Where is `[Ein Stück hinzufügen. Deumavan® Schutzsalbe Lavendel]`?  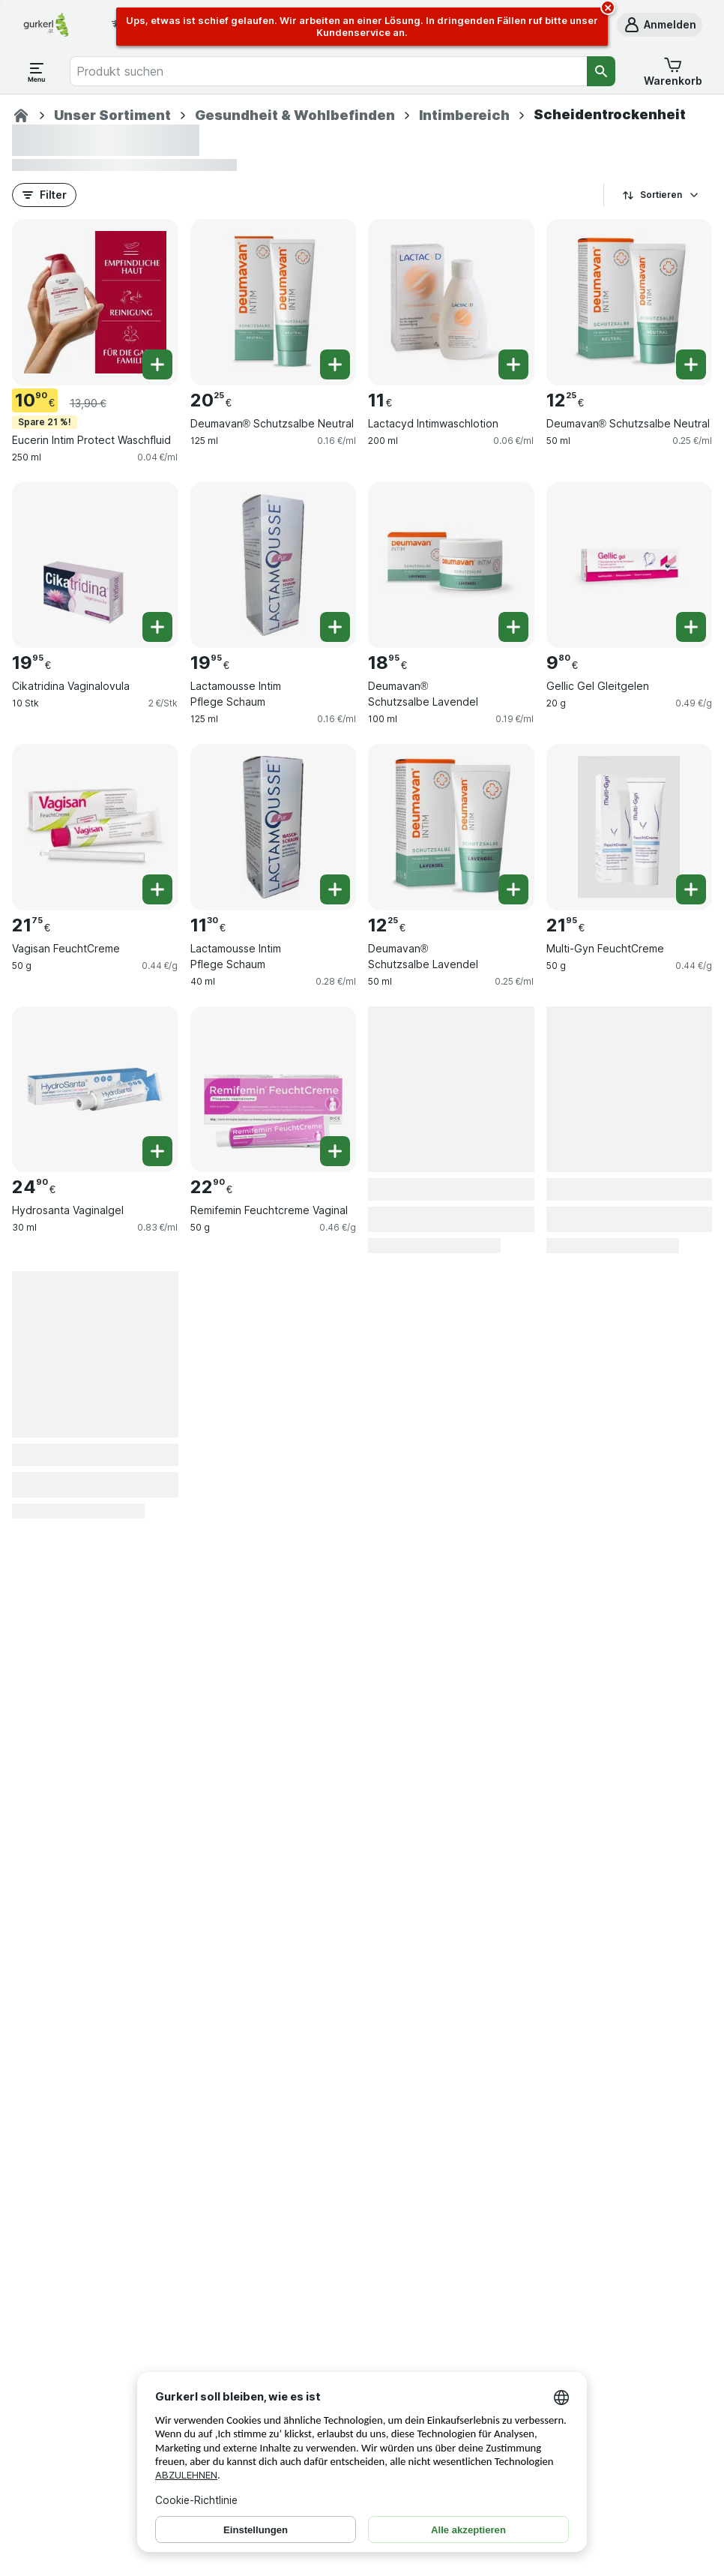 [Ein Stück hinzufügen. Deumavan® Schutzsalbe Lavendel] is located at coordinates (513, 627).